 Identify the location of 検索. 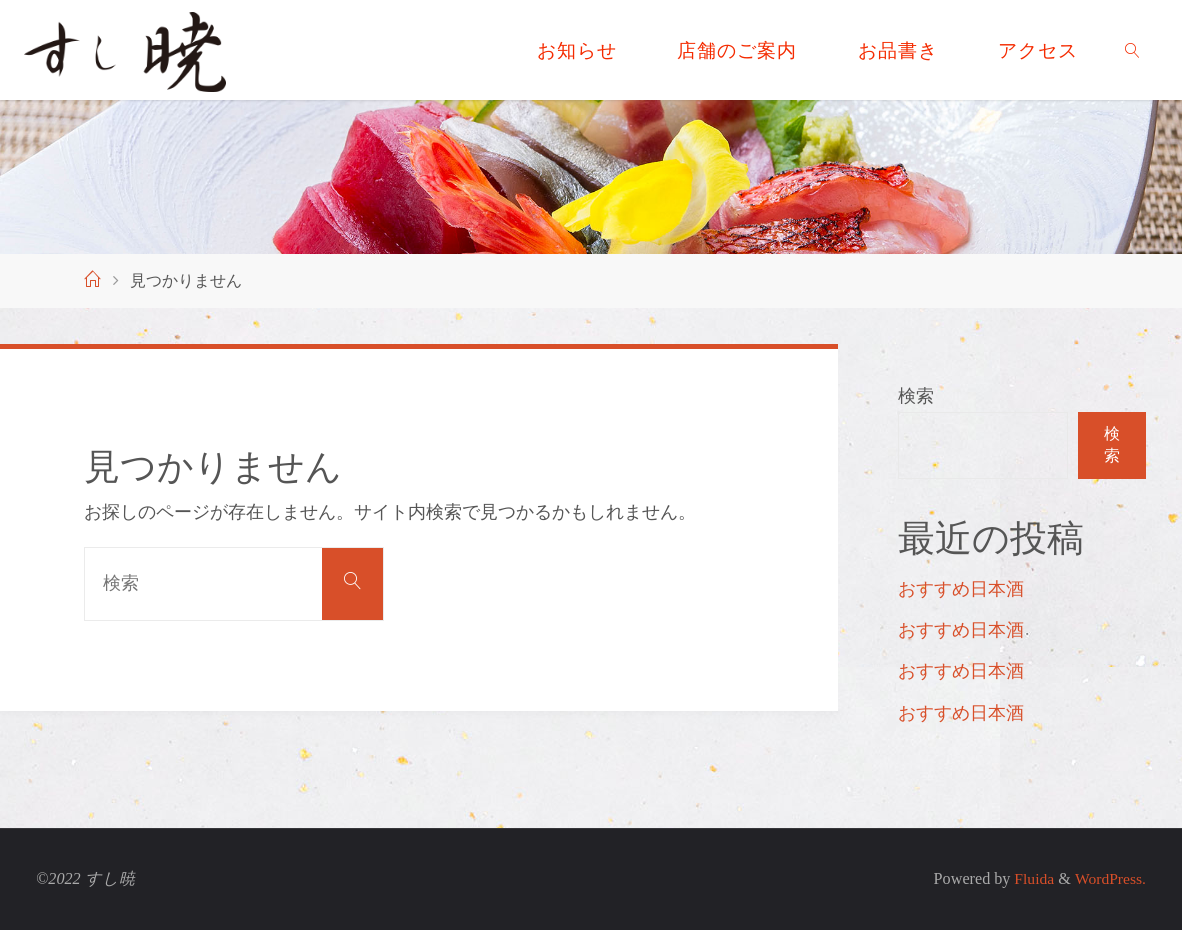
(916, 396).